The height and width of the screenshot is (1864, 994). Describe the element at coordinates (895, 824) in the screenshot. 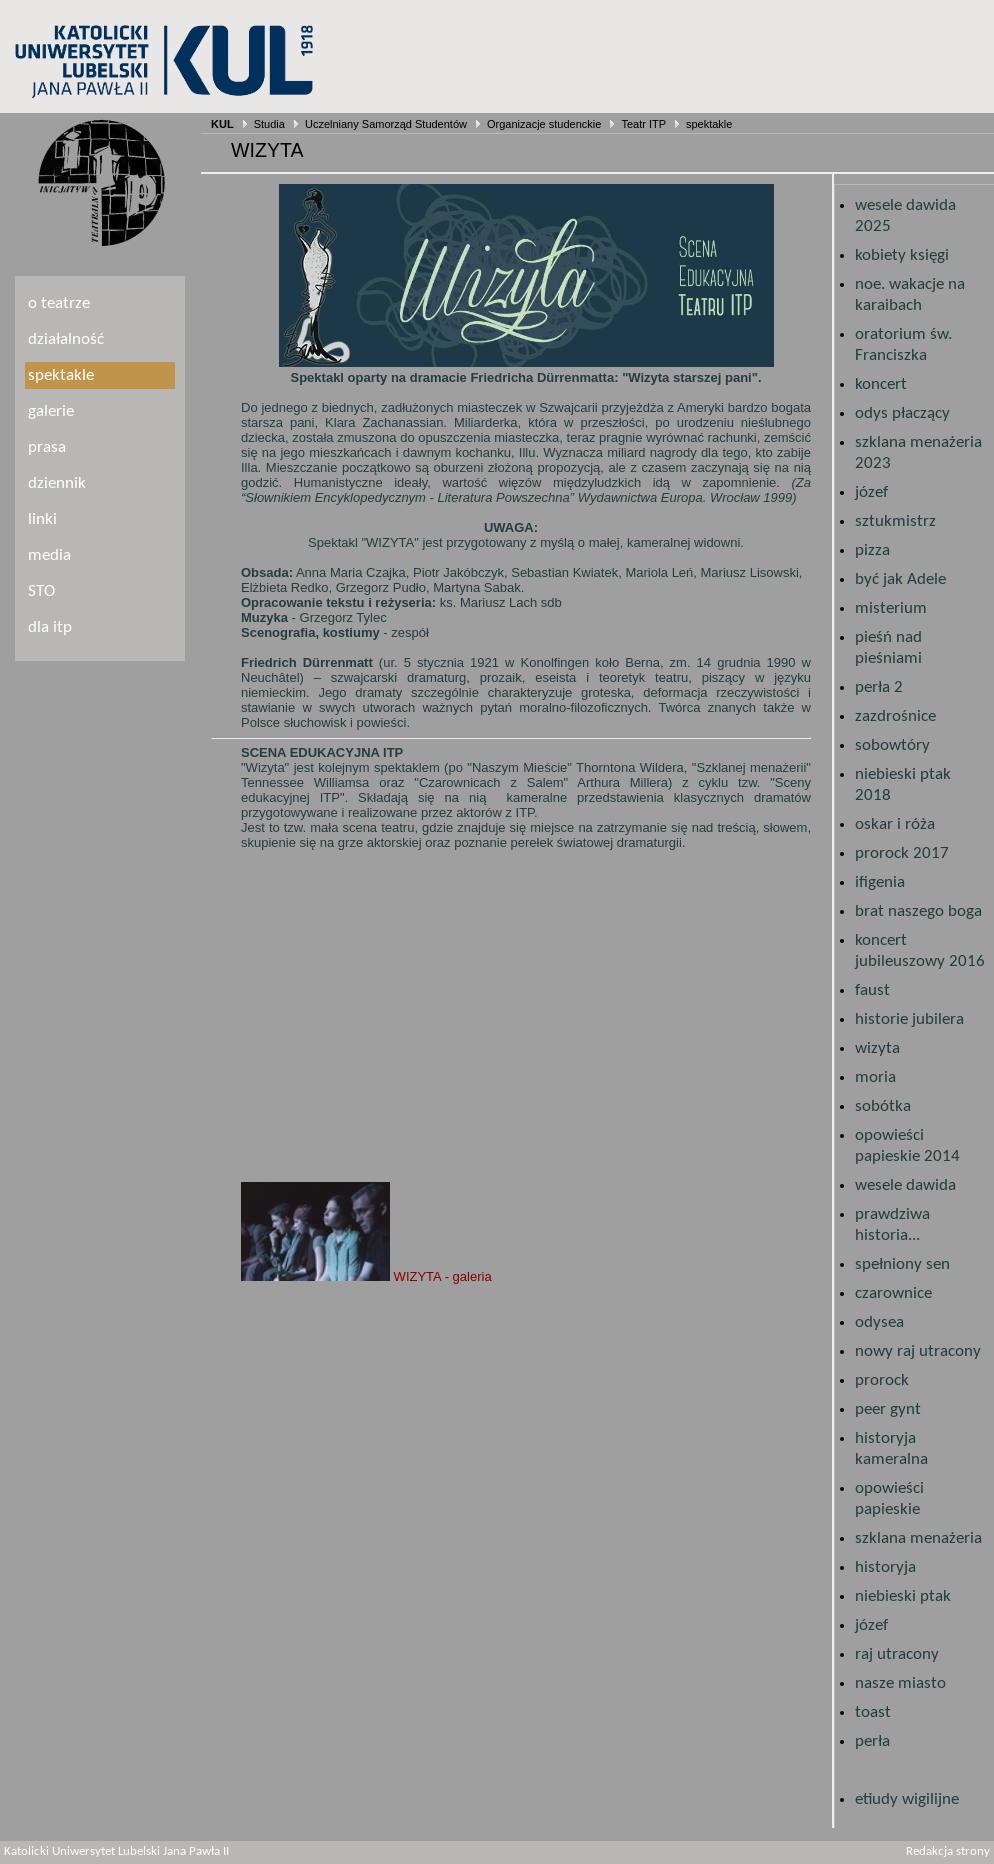

I see `oskar i róża` at that location.